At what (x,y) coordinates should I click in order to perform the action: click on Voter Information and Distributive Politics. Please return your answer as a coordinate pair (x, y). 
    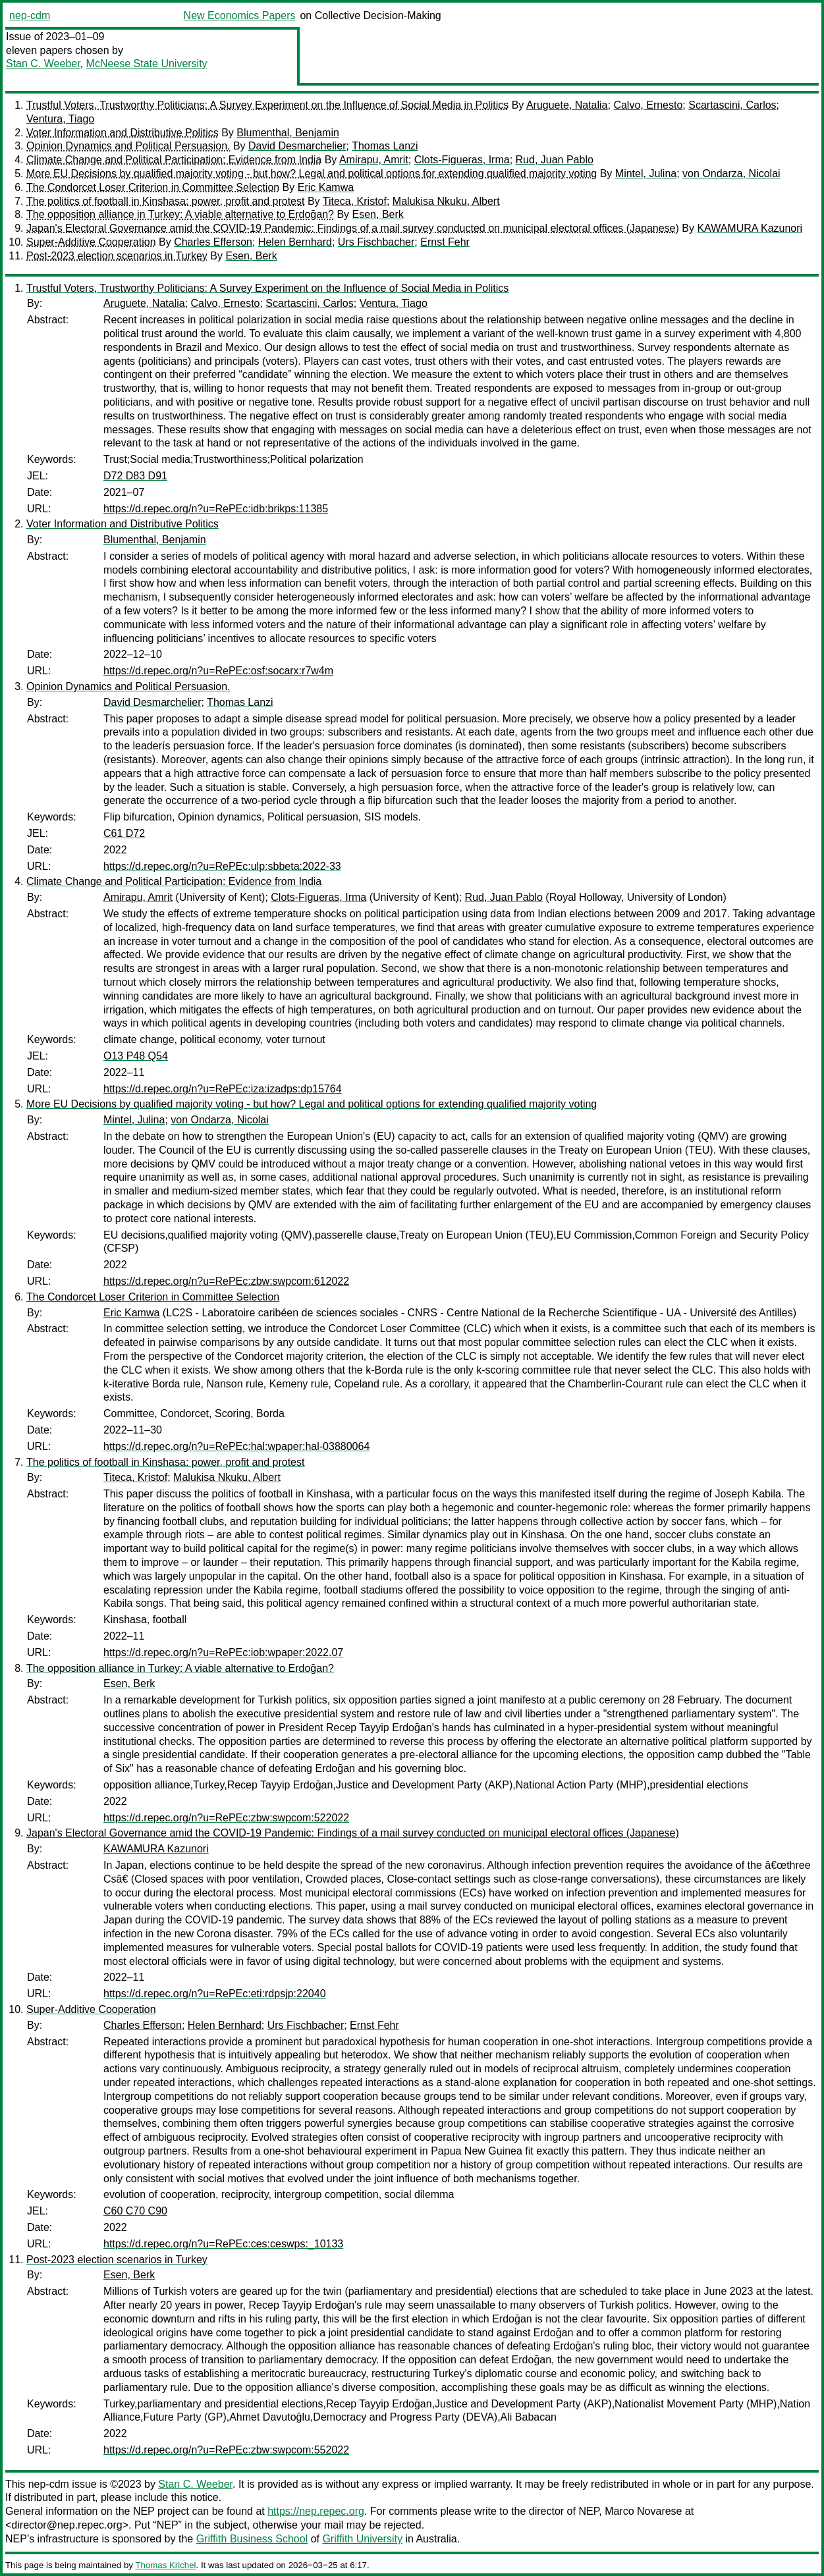
    Looking at the image, I should click on (122, 132).